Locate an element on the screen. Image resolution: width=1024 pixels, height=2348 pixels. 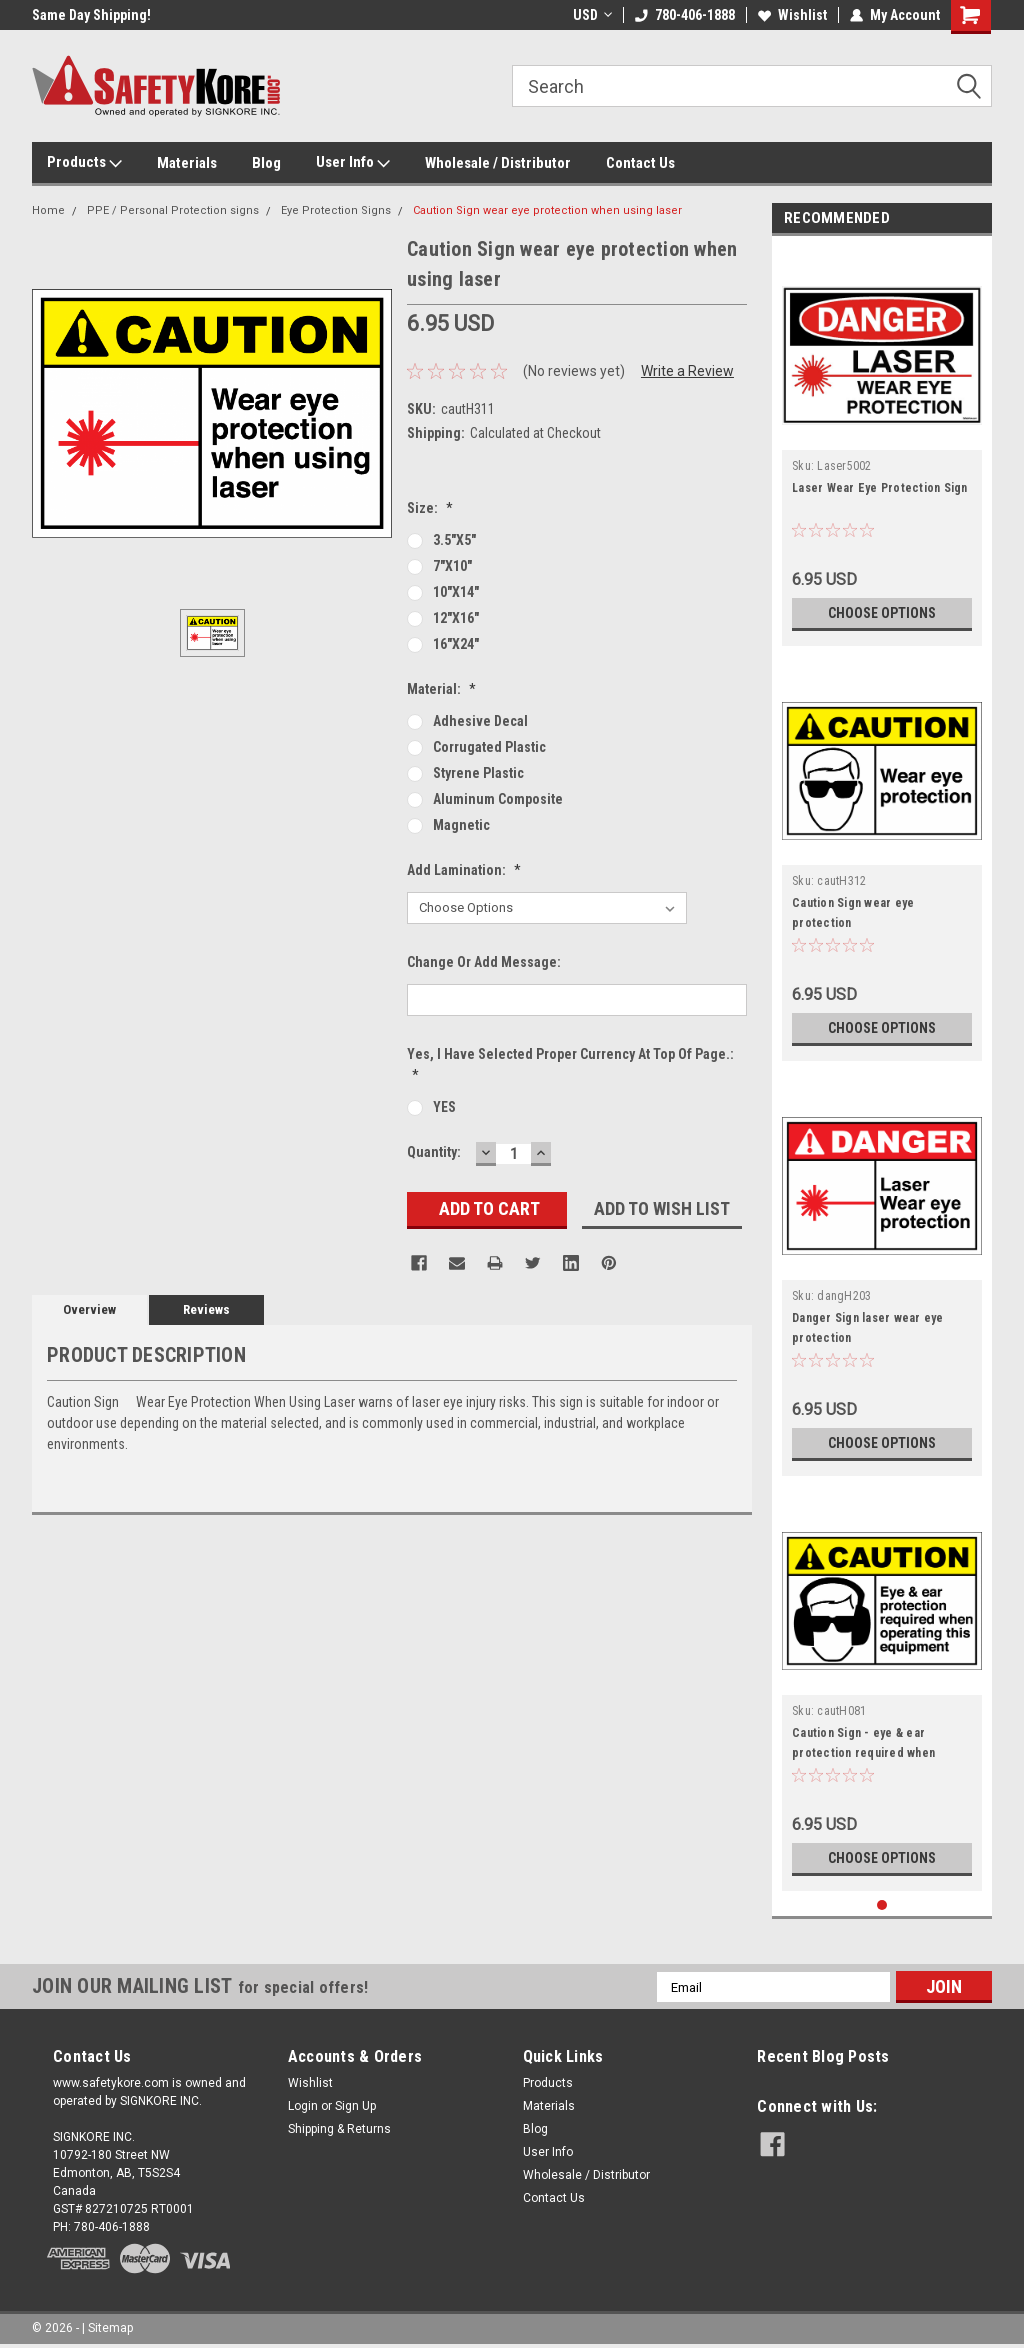
Aluminum Composite is located at coordinates (498, 799).